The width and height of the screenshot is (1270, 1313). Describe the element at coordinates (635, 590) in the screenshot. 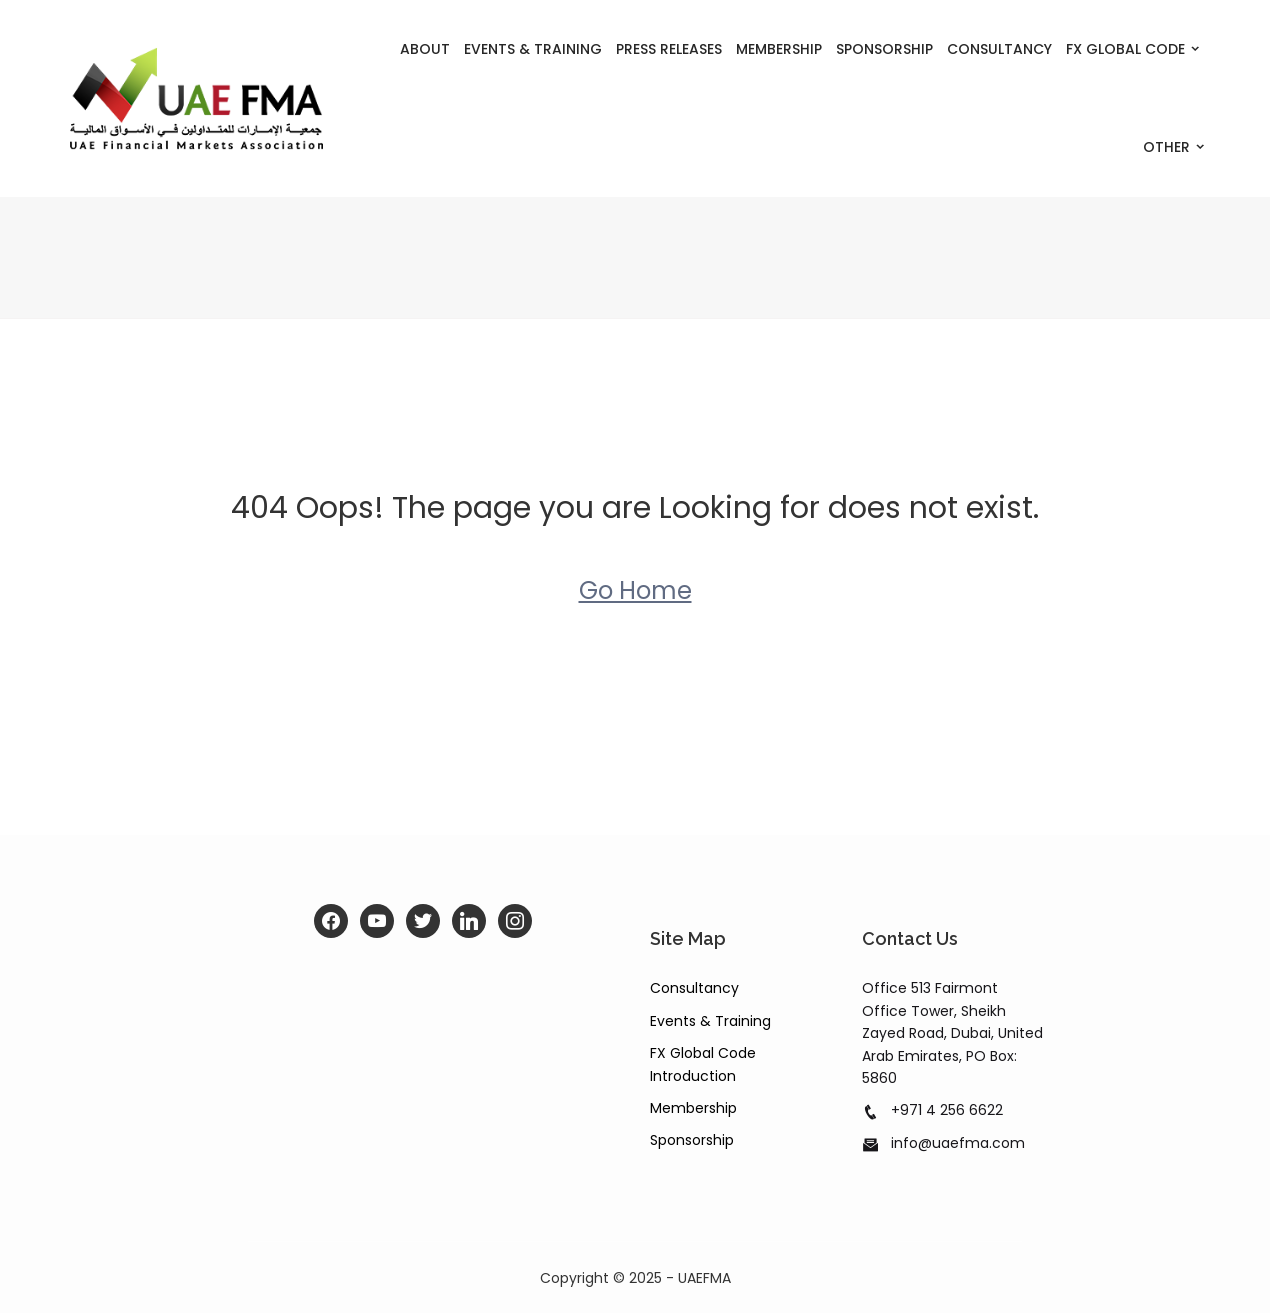

I see `Go Home` at that location.